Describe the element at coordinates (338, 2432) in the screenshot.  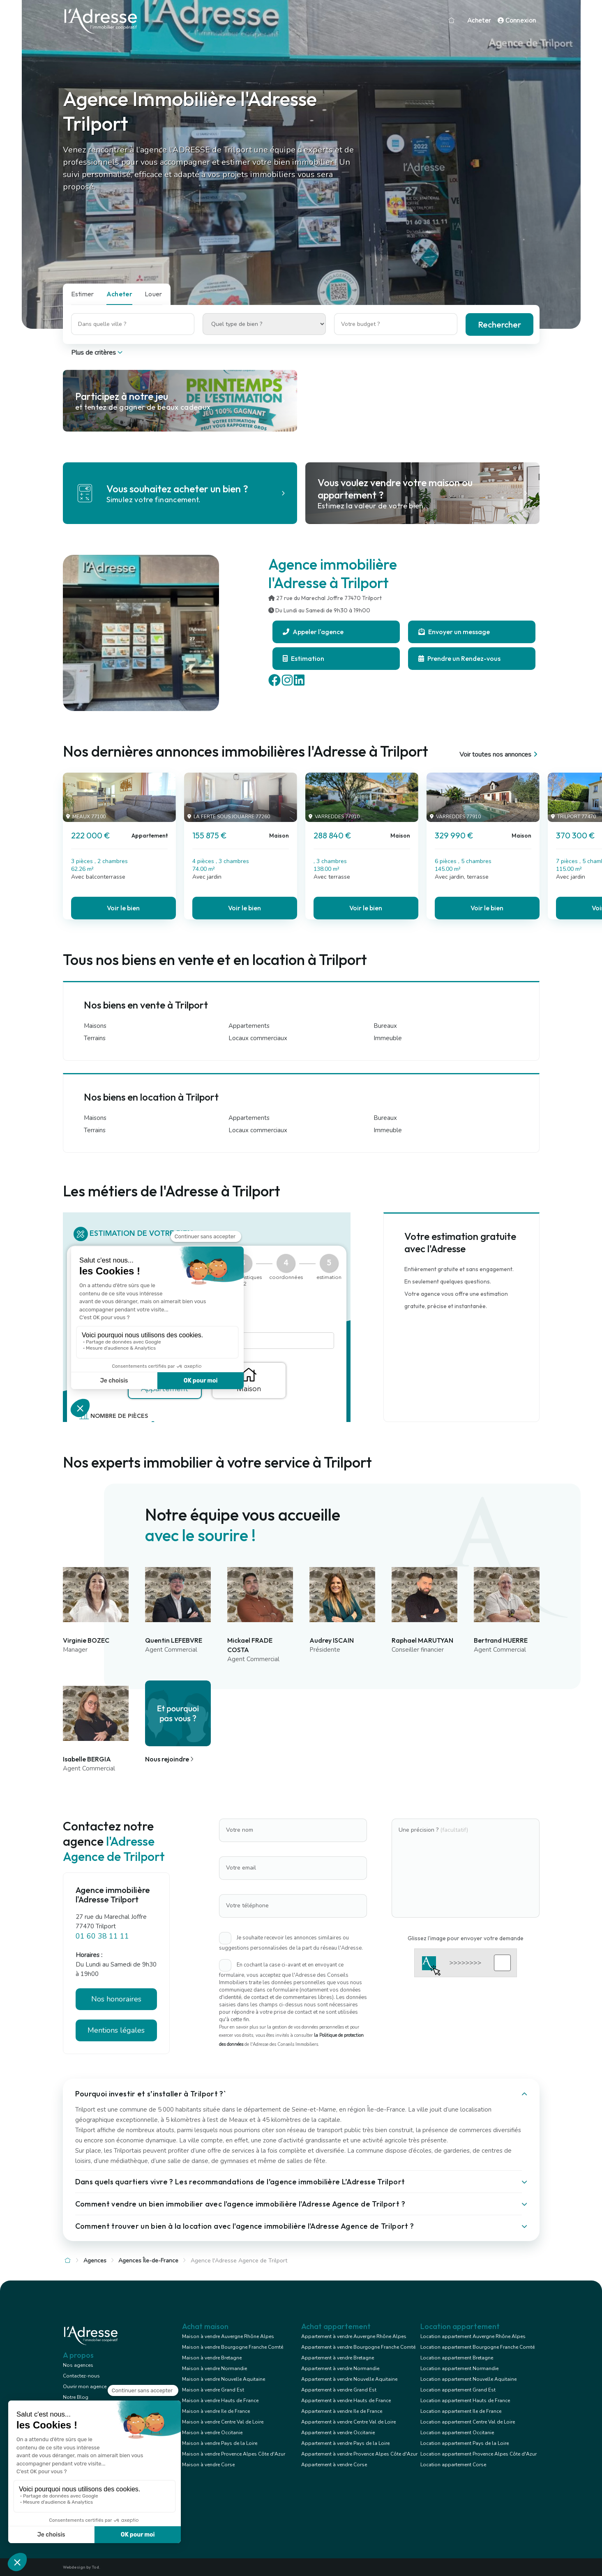
I see `Appartement à vendre Occitanie` at that location.